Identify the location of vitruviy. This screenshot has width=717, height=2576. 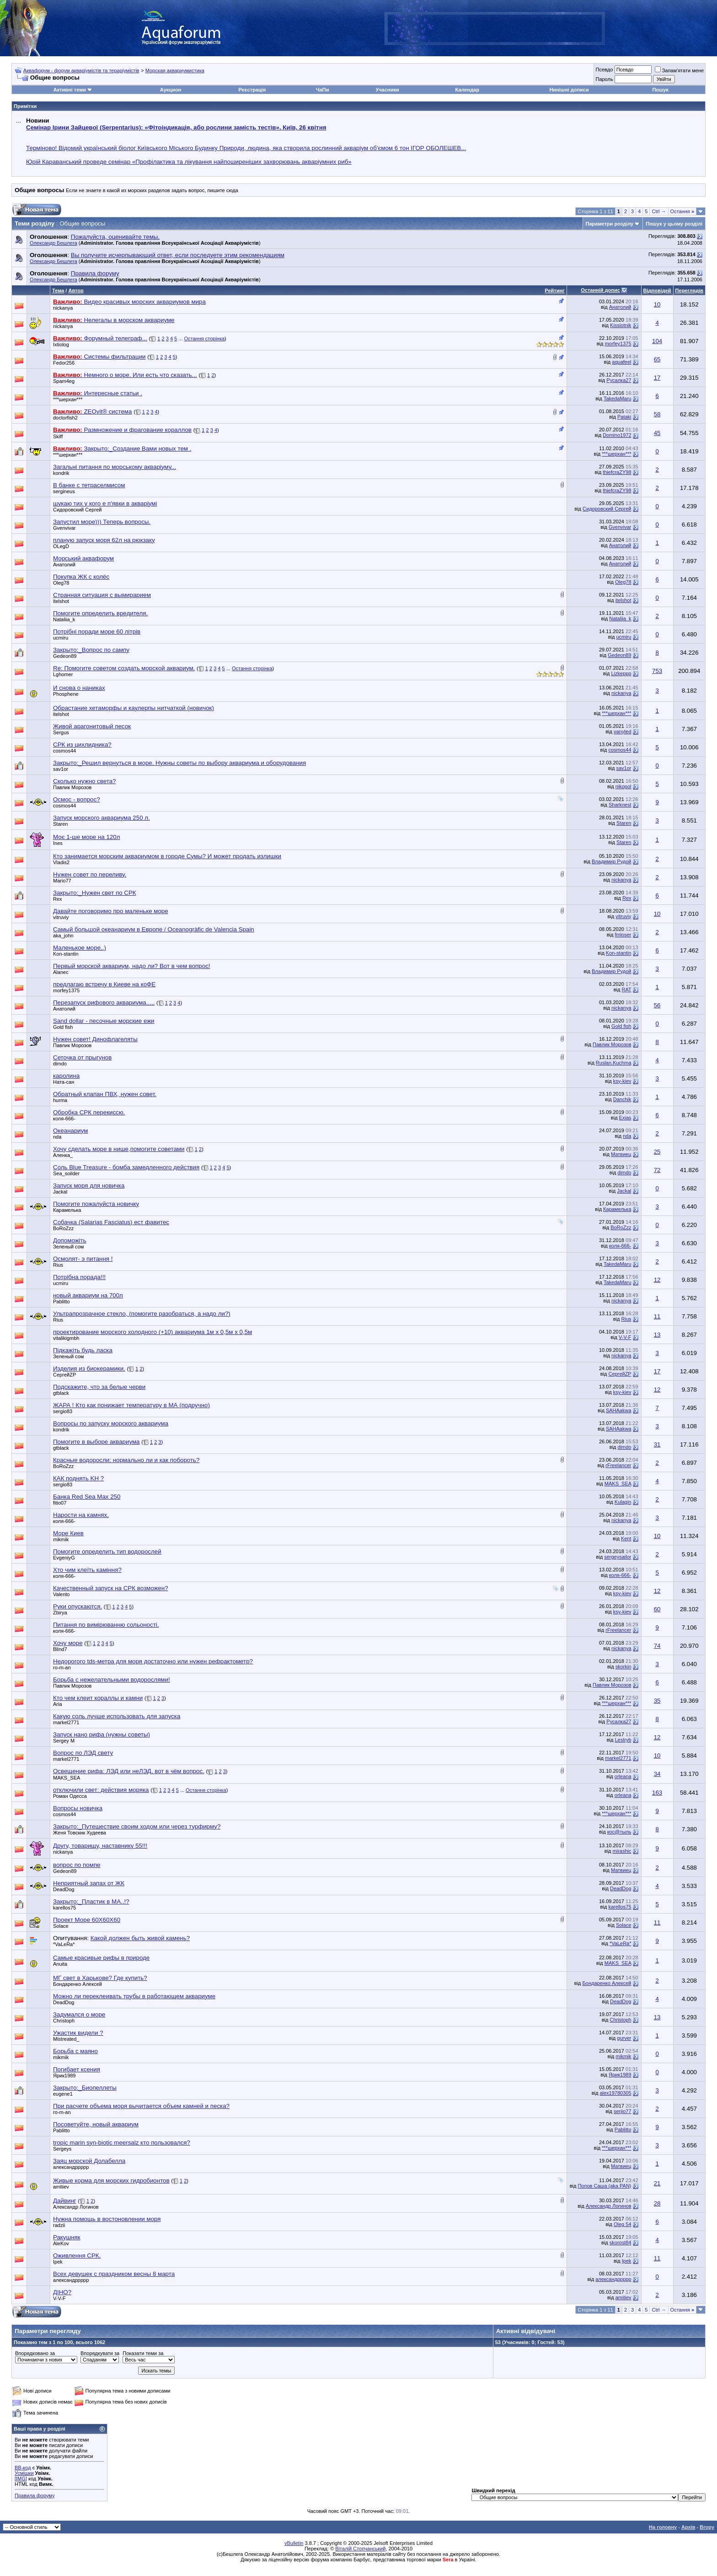
(61, 917).